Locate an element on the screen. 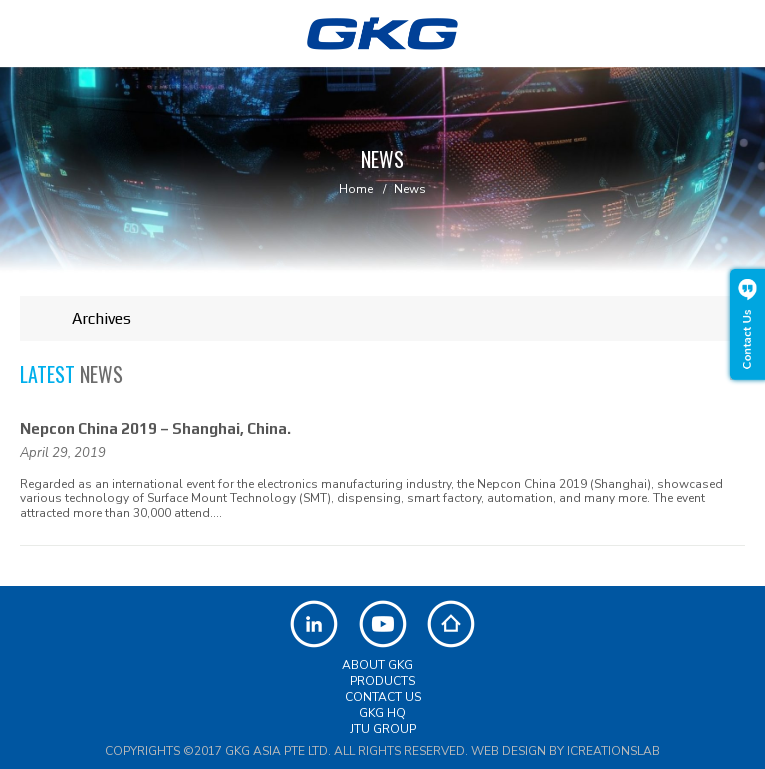 The height and width of the screenshot is (769, 765). Nepcon China 2019 – Shanghai, China. is located at coordinates (155, 428).